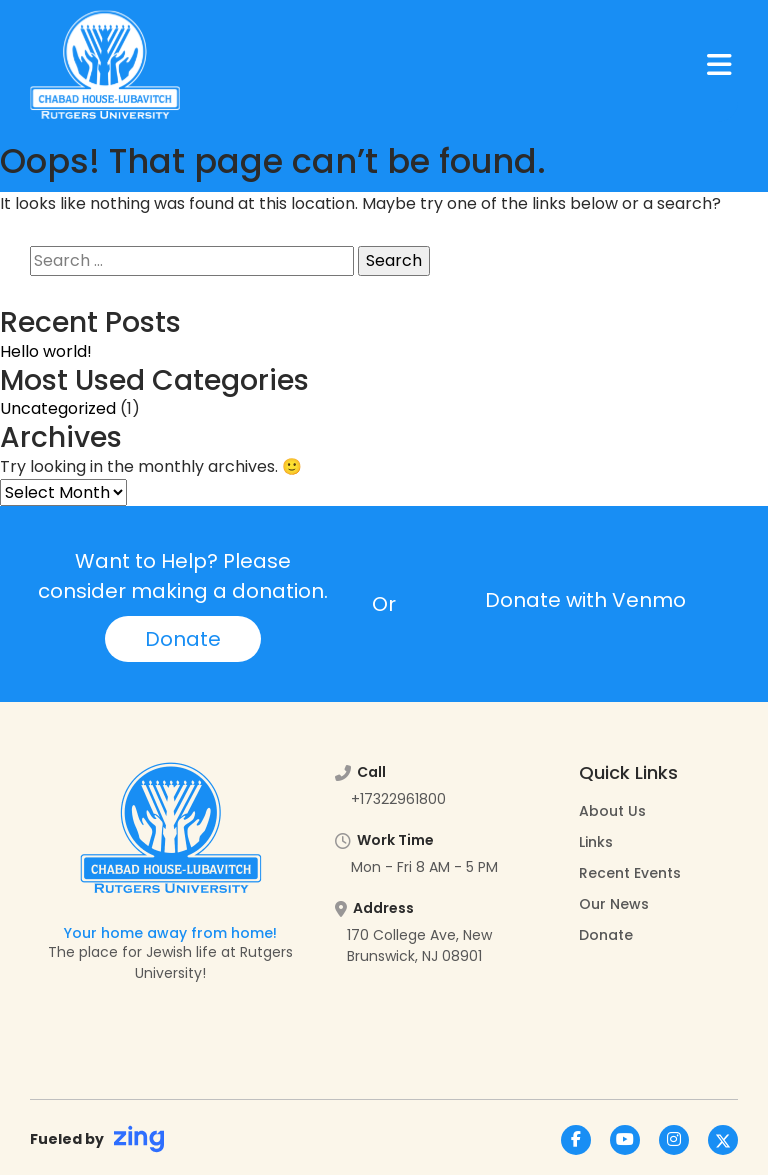 This screenshot has width=768, height=1175. I want to click on Donate, so click(183, 639).